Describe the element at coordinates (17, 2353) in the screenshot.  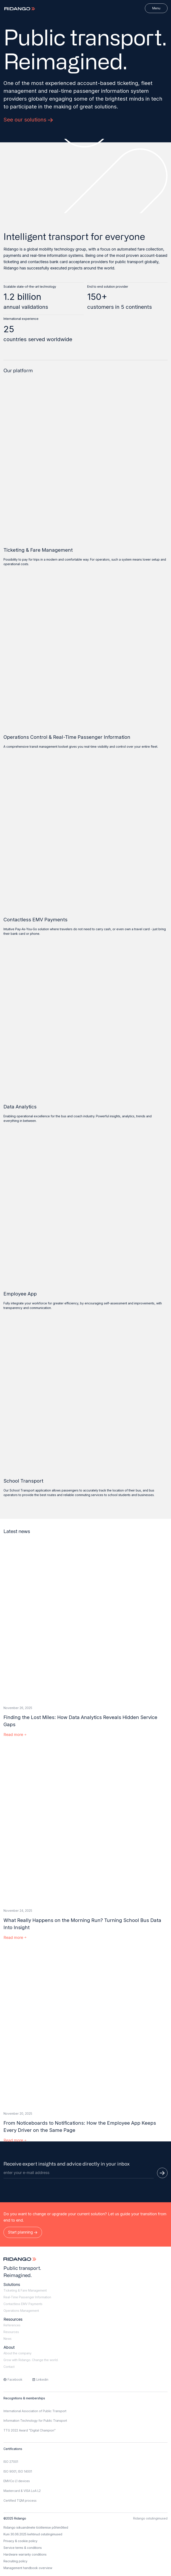
I see `About the company` at that location.